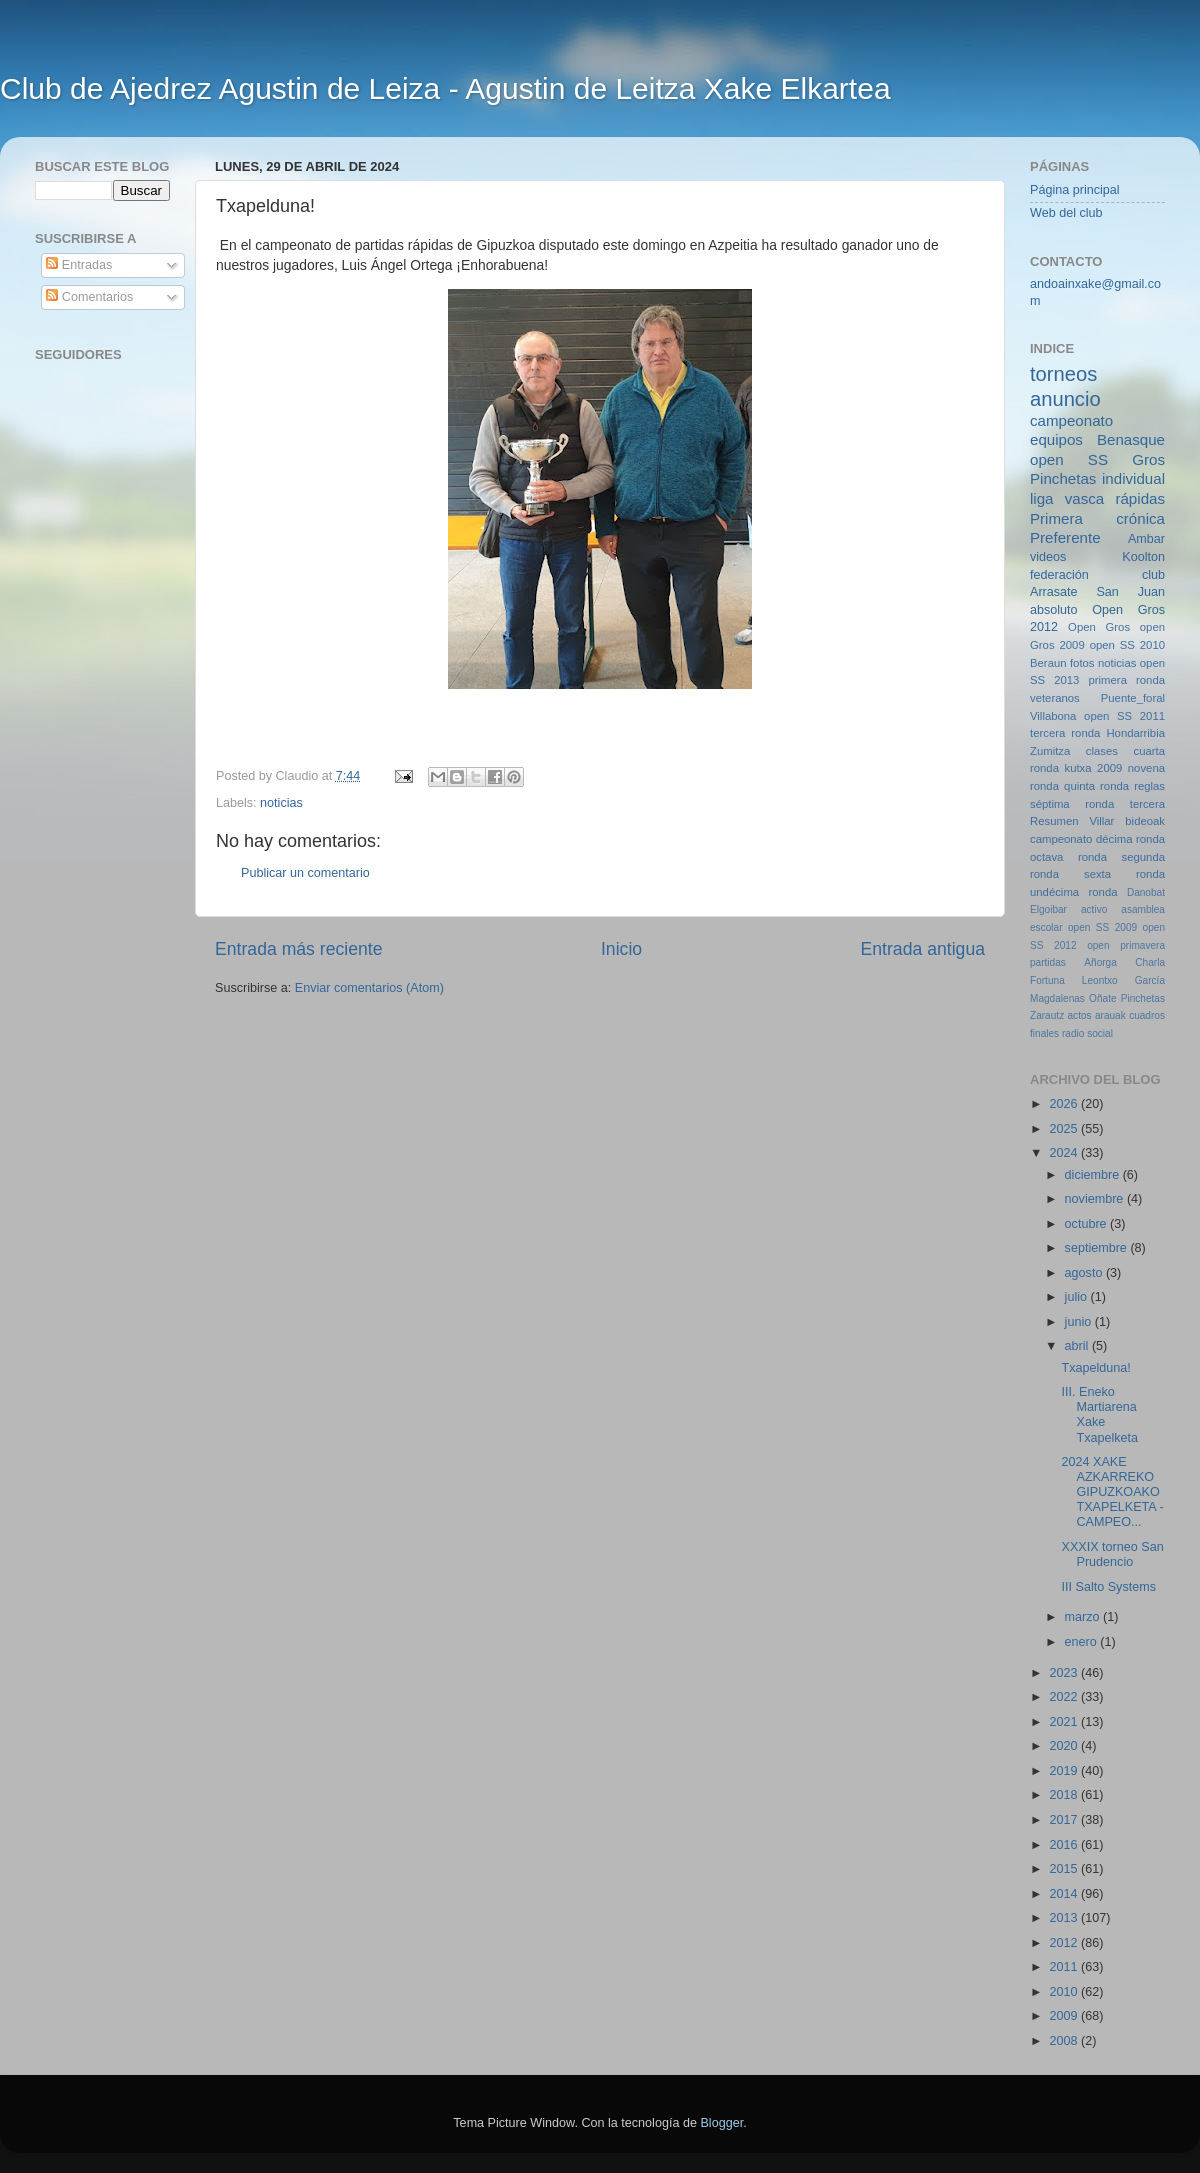 The image size is (1200, 2173). I want to click on Puente_foral, so click(1133, 698).